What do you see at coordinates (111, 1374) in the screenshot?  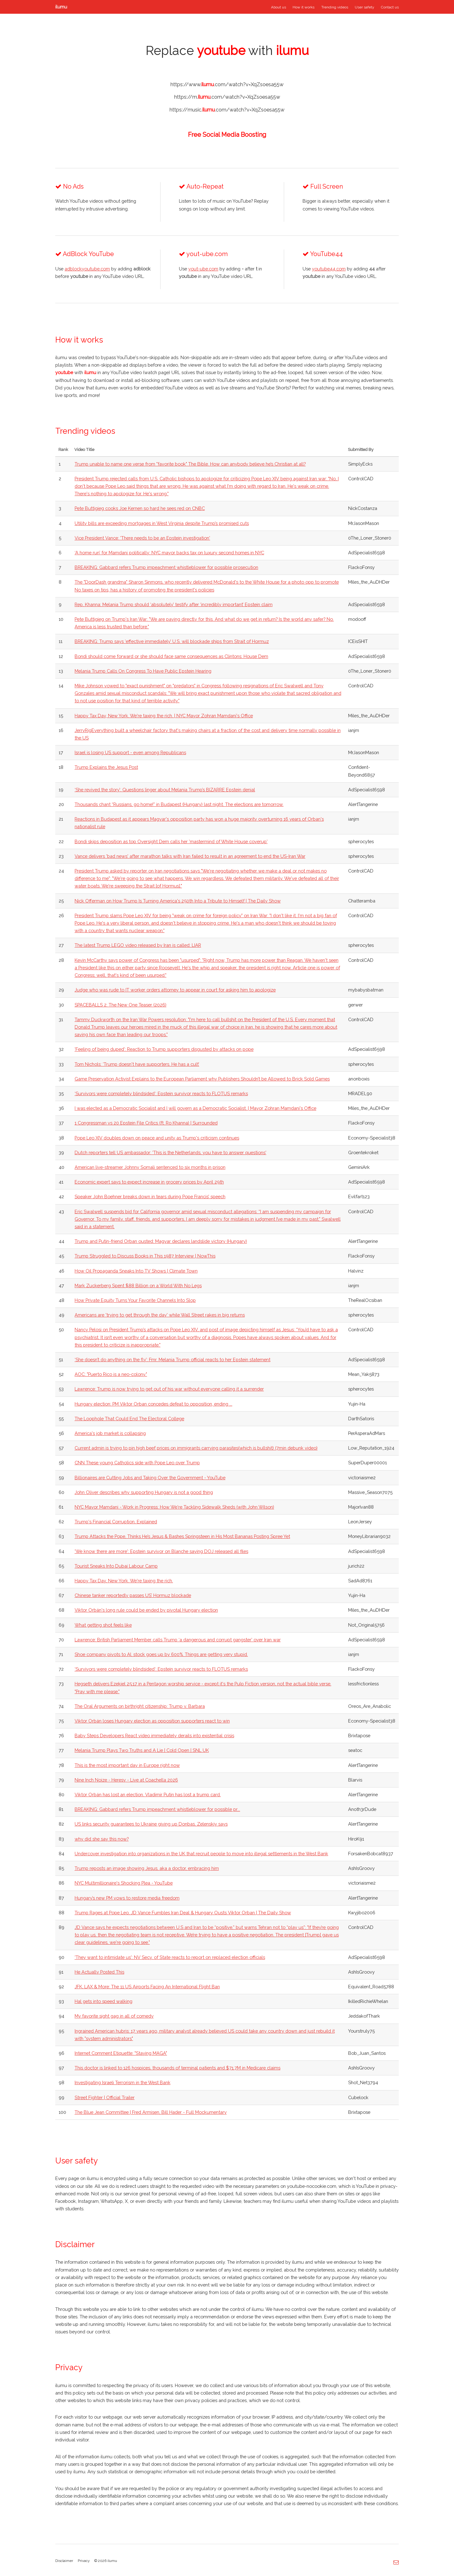 I see `AOC: "Puerto Rico is a neo-colony."` at bounding box center [111, 1374].